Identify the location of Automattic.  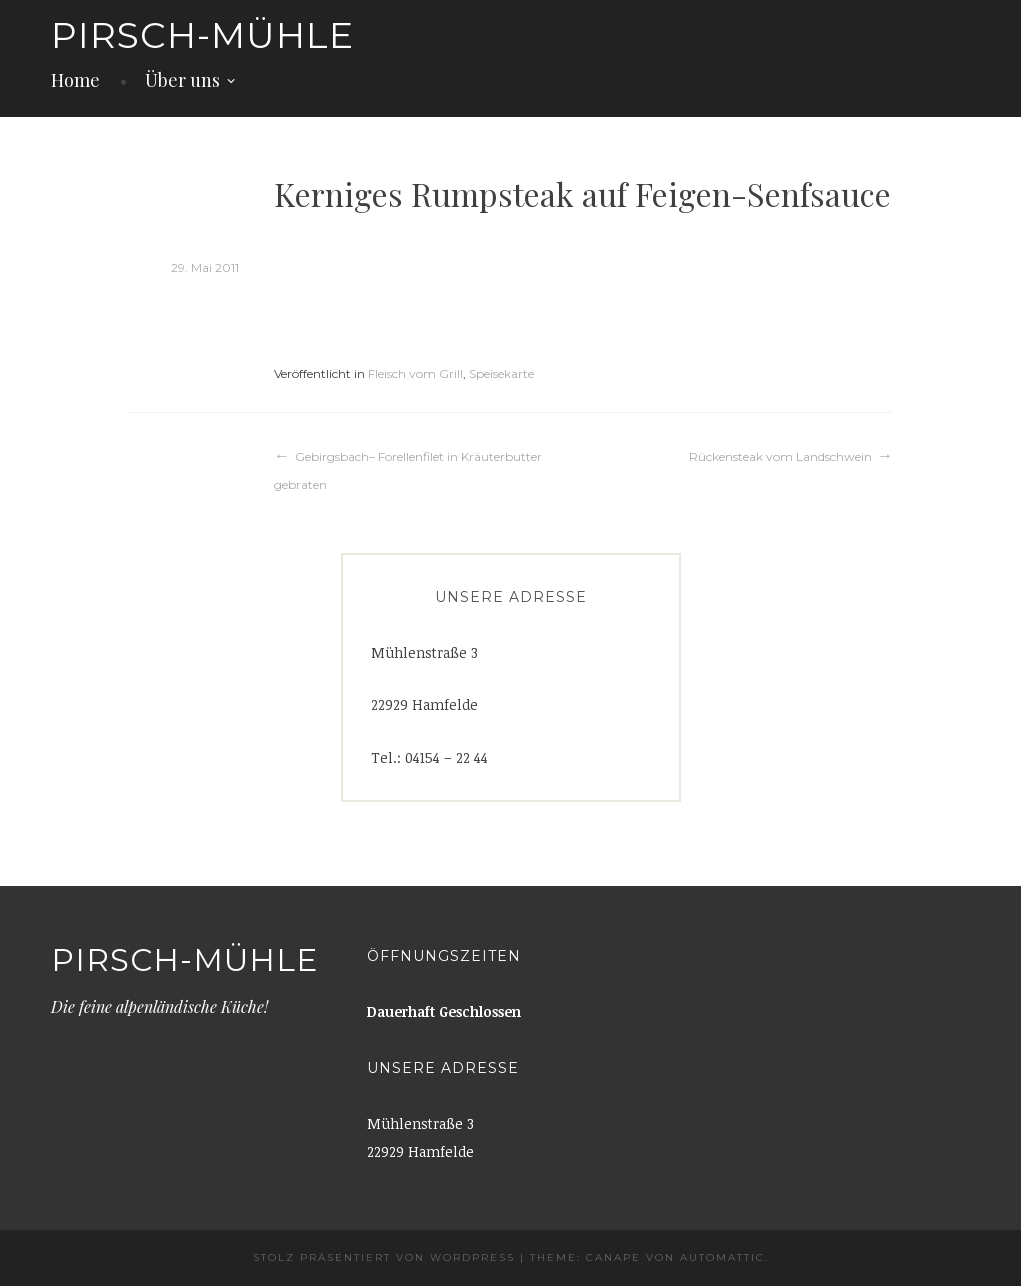
(722, 1257).